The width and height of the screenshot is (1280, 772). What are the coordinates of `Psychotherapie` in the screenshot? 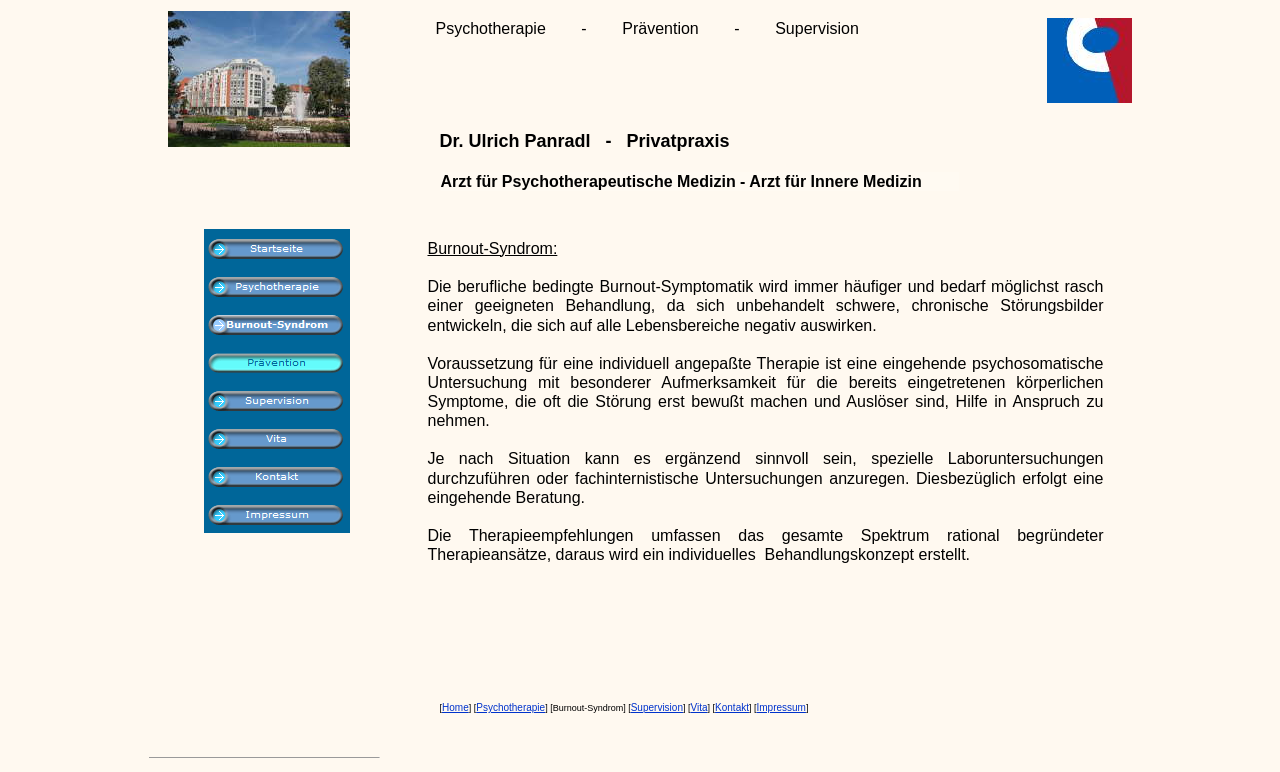 It's located at (510, 707).